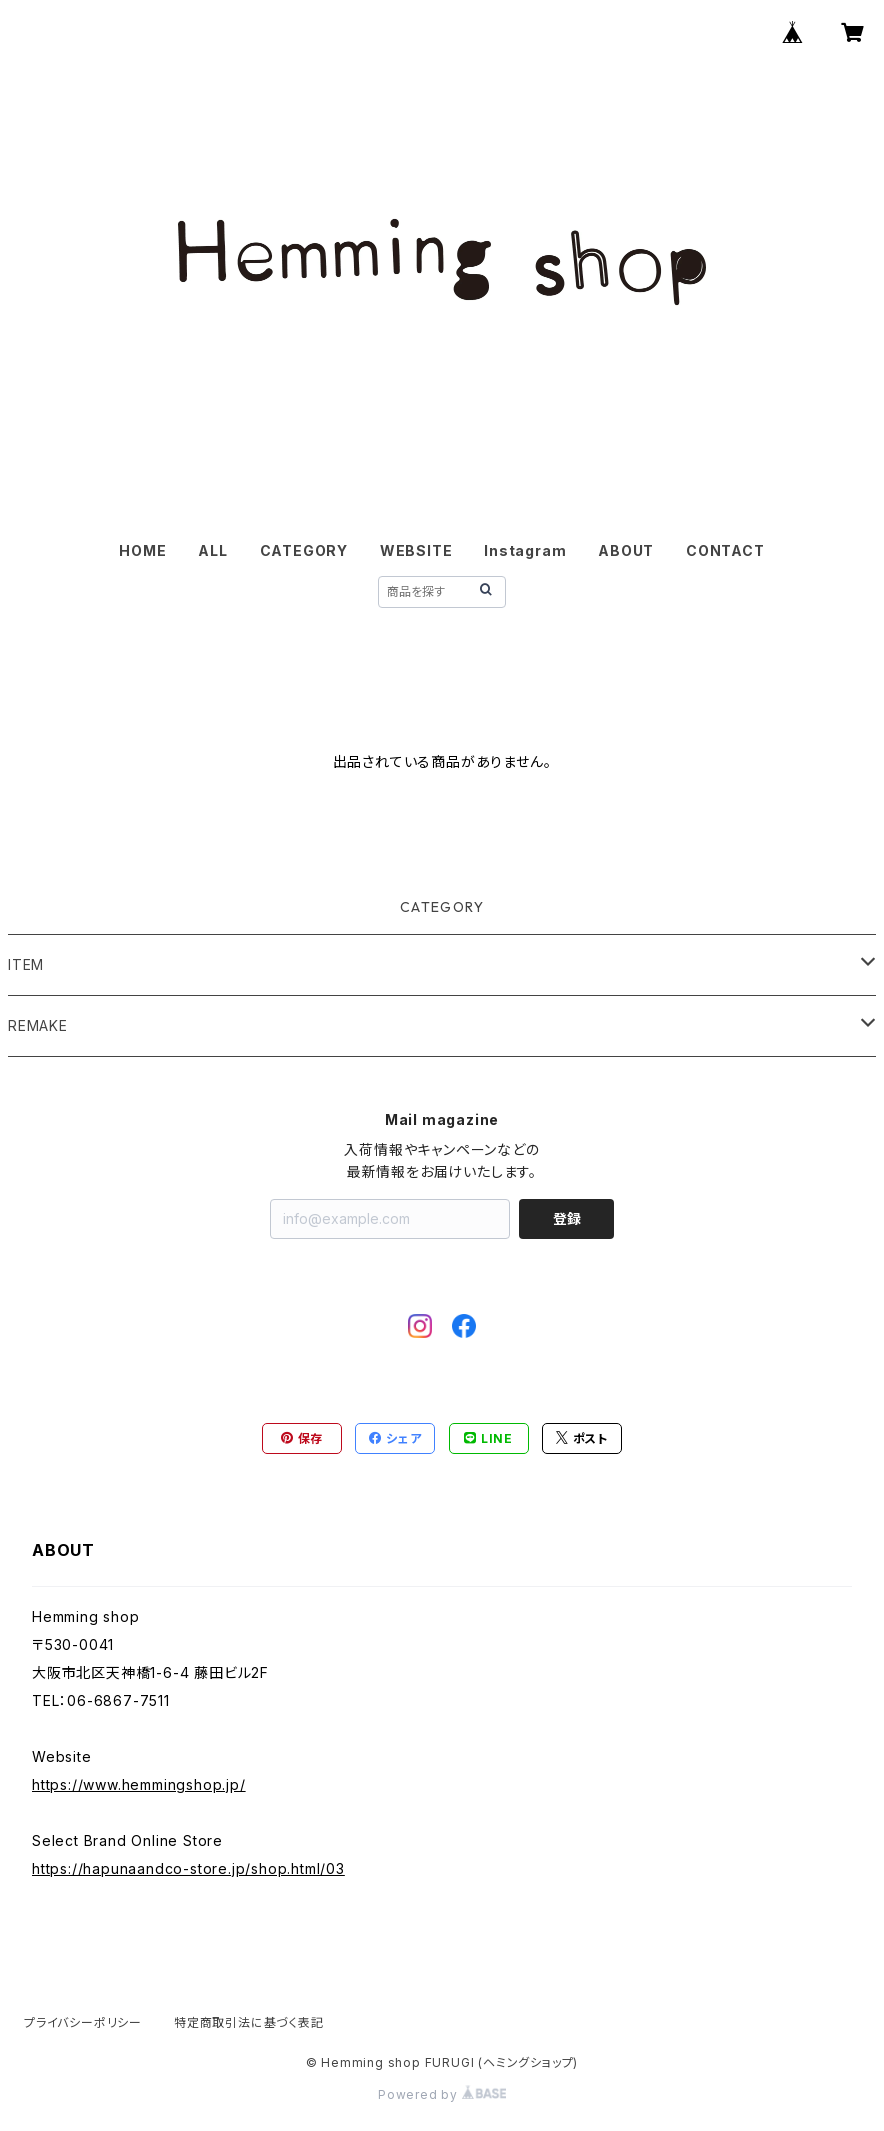 The image size is (884, 2131). Describe the element at coordinates (188, 1868) in the screenshot. I see `https://hapunaandco-store.jp/shop.html/03` at that location.